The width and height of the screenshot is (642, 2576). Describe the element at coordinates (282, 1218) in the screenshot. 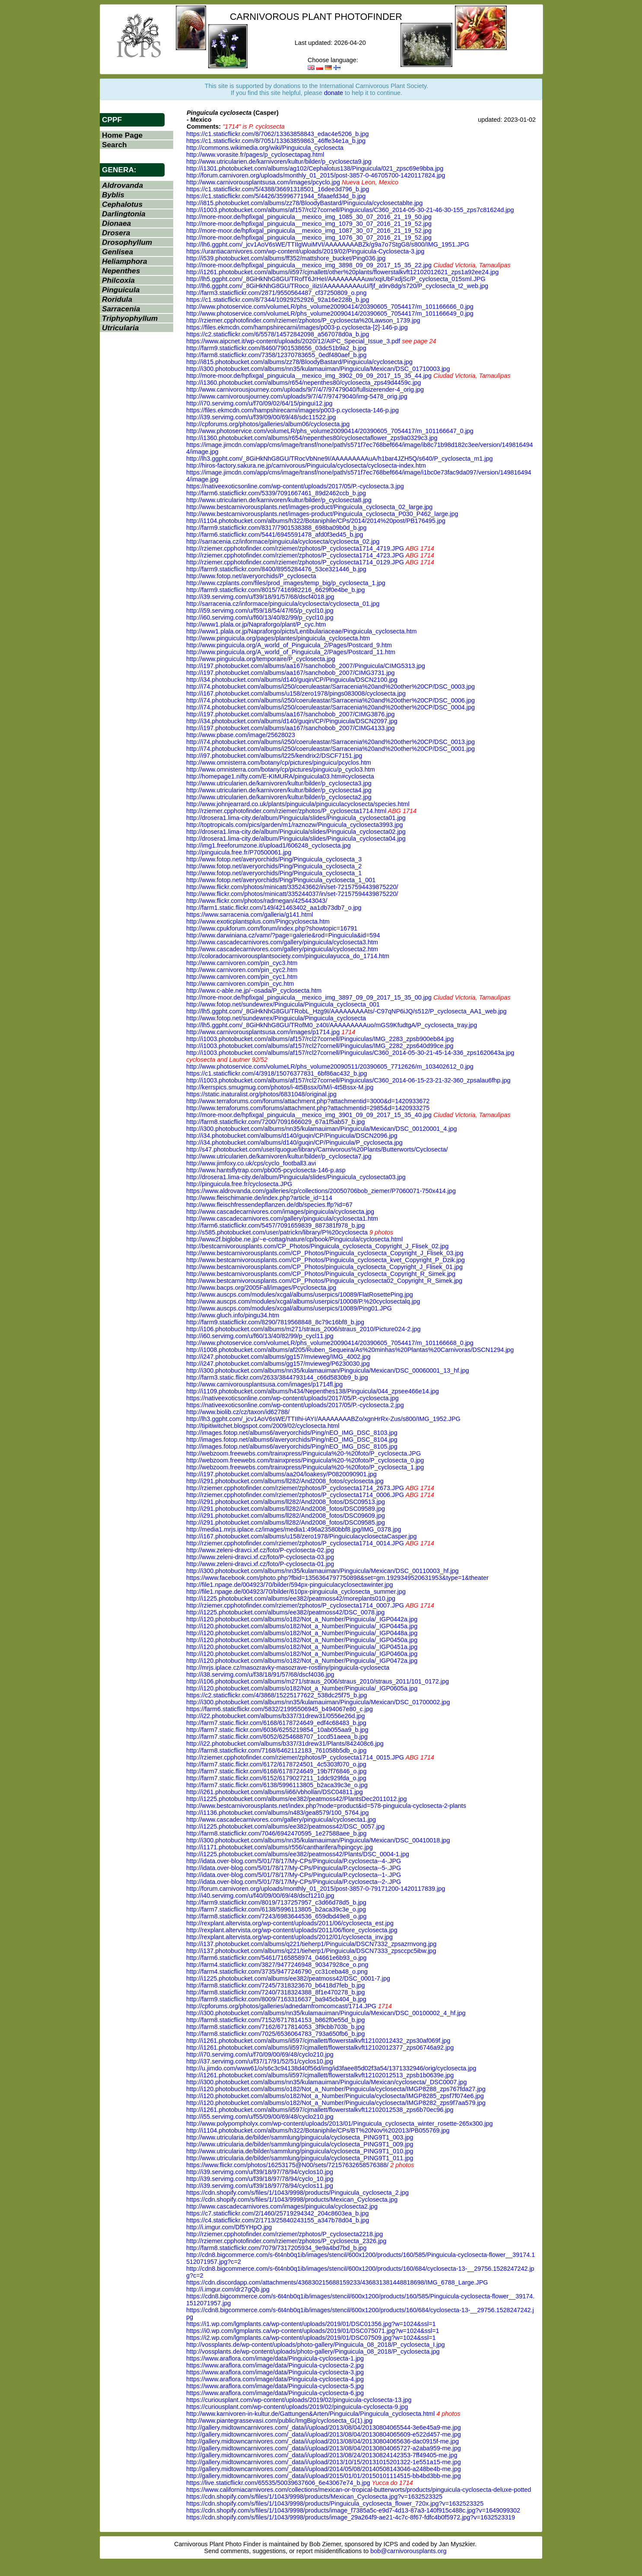

I see `http://www.cascadecarnivores.com/gallery/pinguicula/cyclosecta1.htm` at that location.